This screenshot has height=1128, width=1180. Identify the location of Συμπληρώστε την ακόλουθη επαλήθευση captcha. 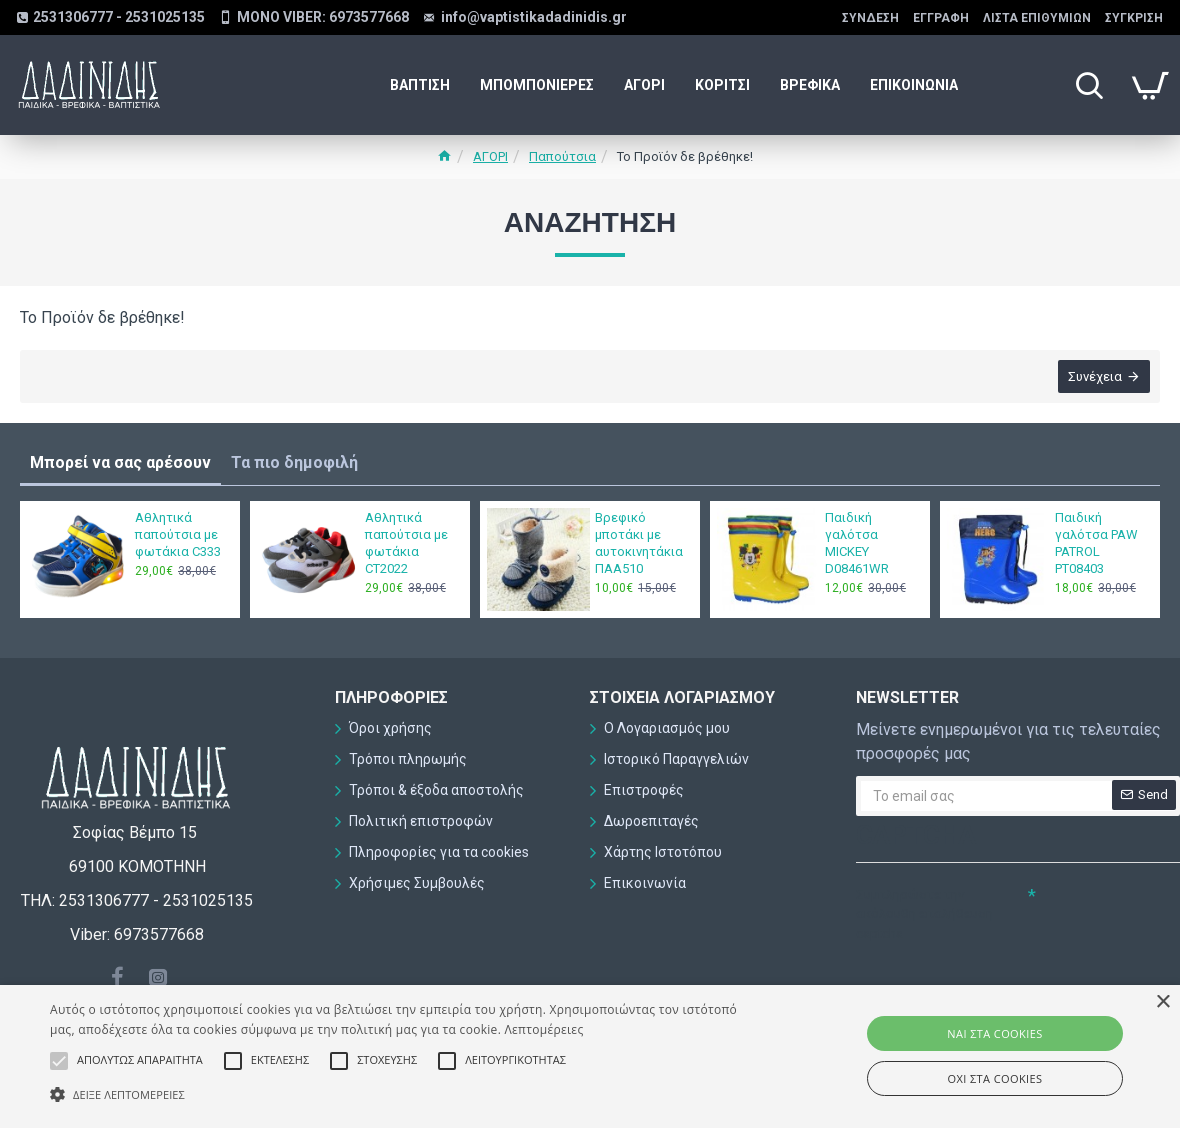
(924, 914).